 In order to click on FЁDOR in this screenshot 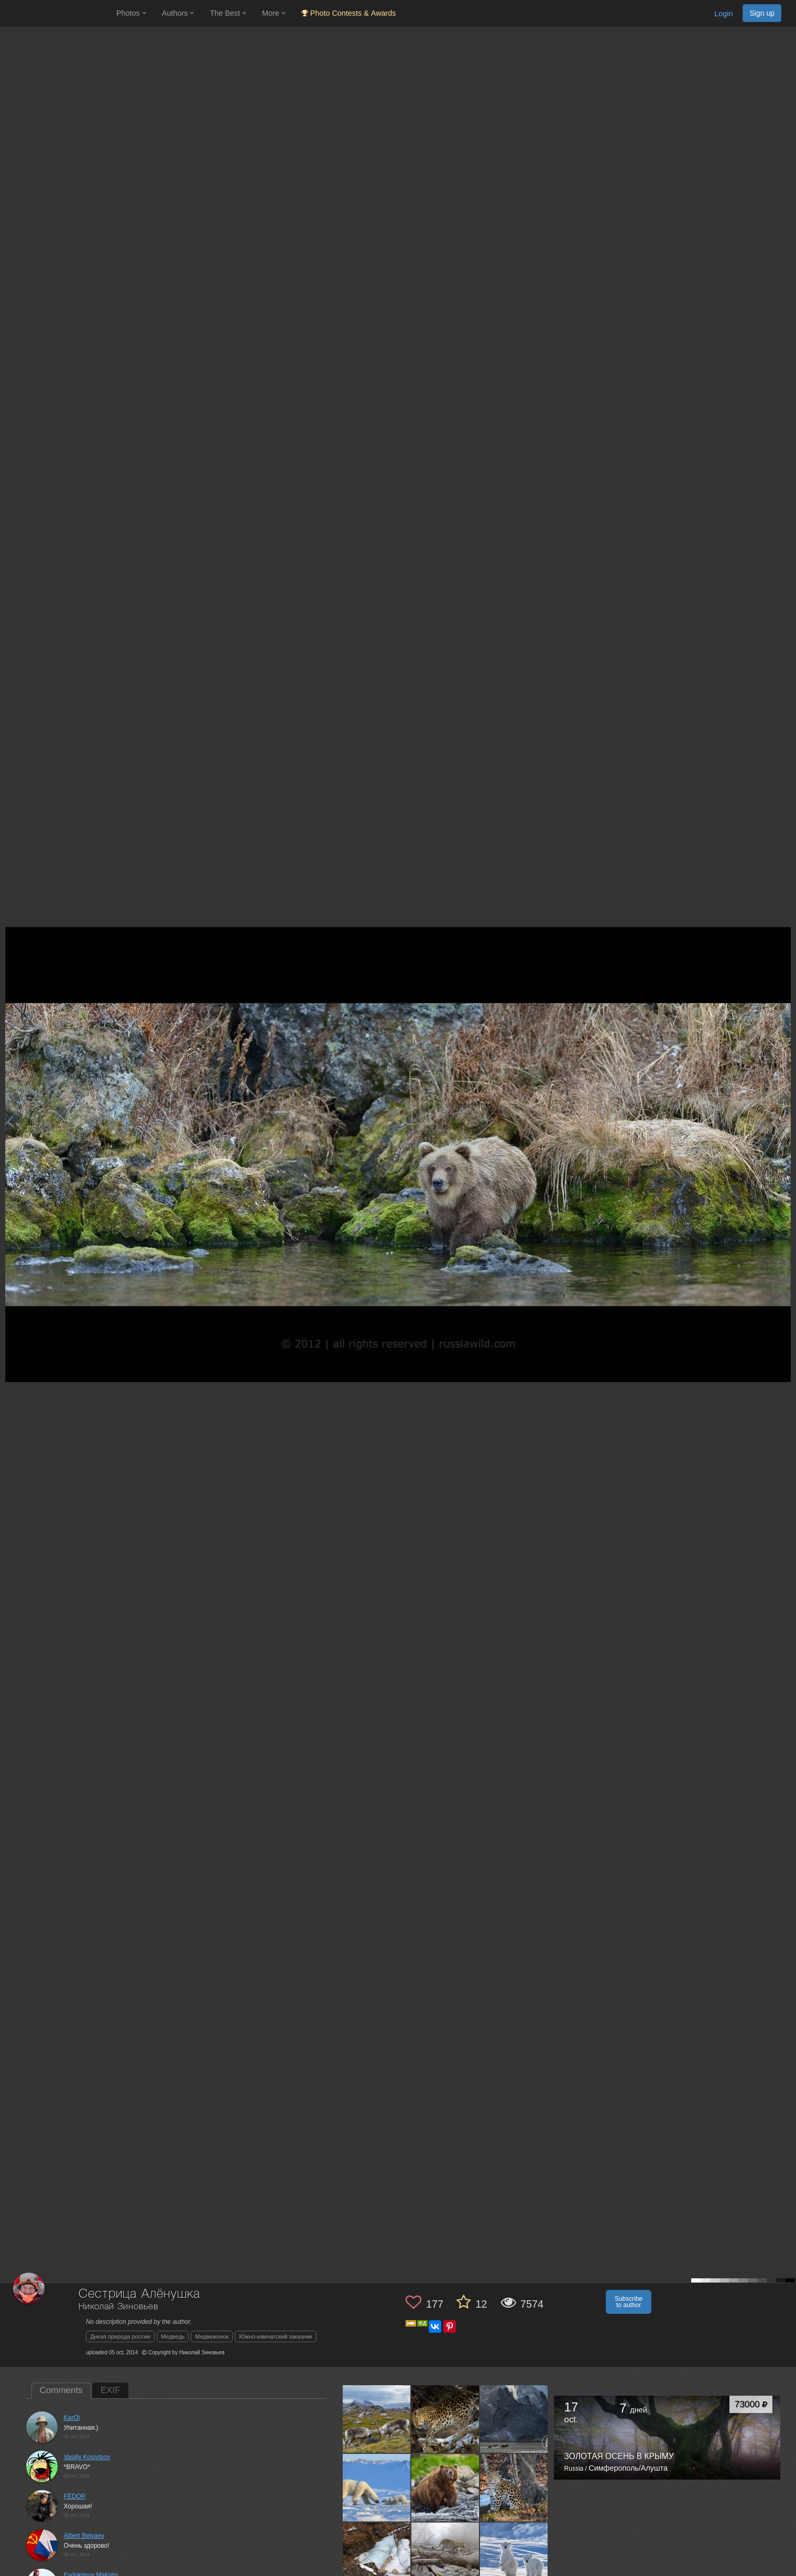, I will do `click(75, 2496)`.